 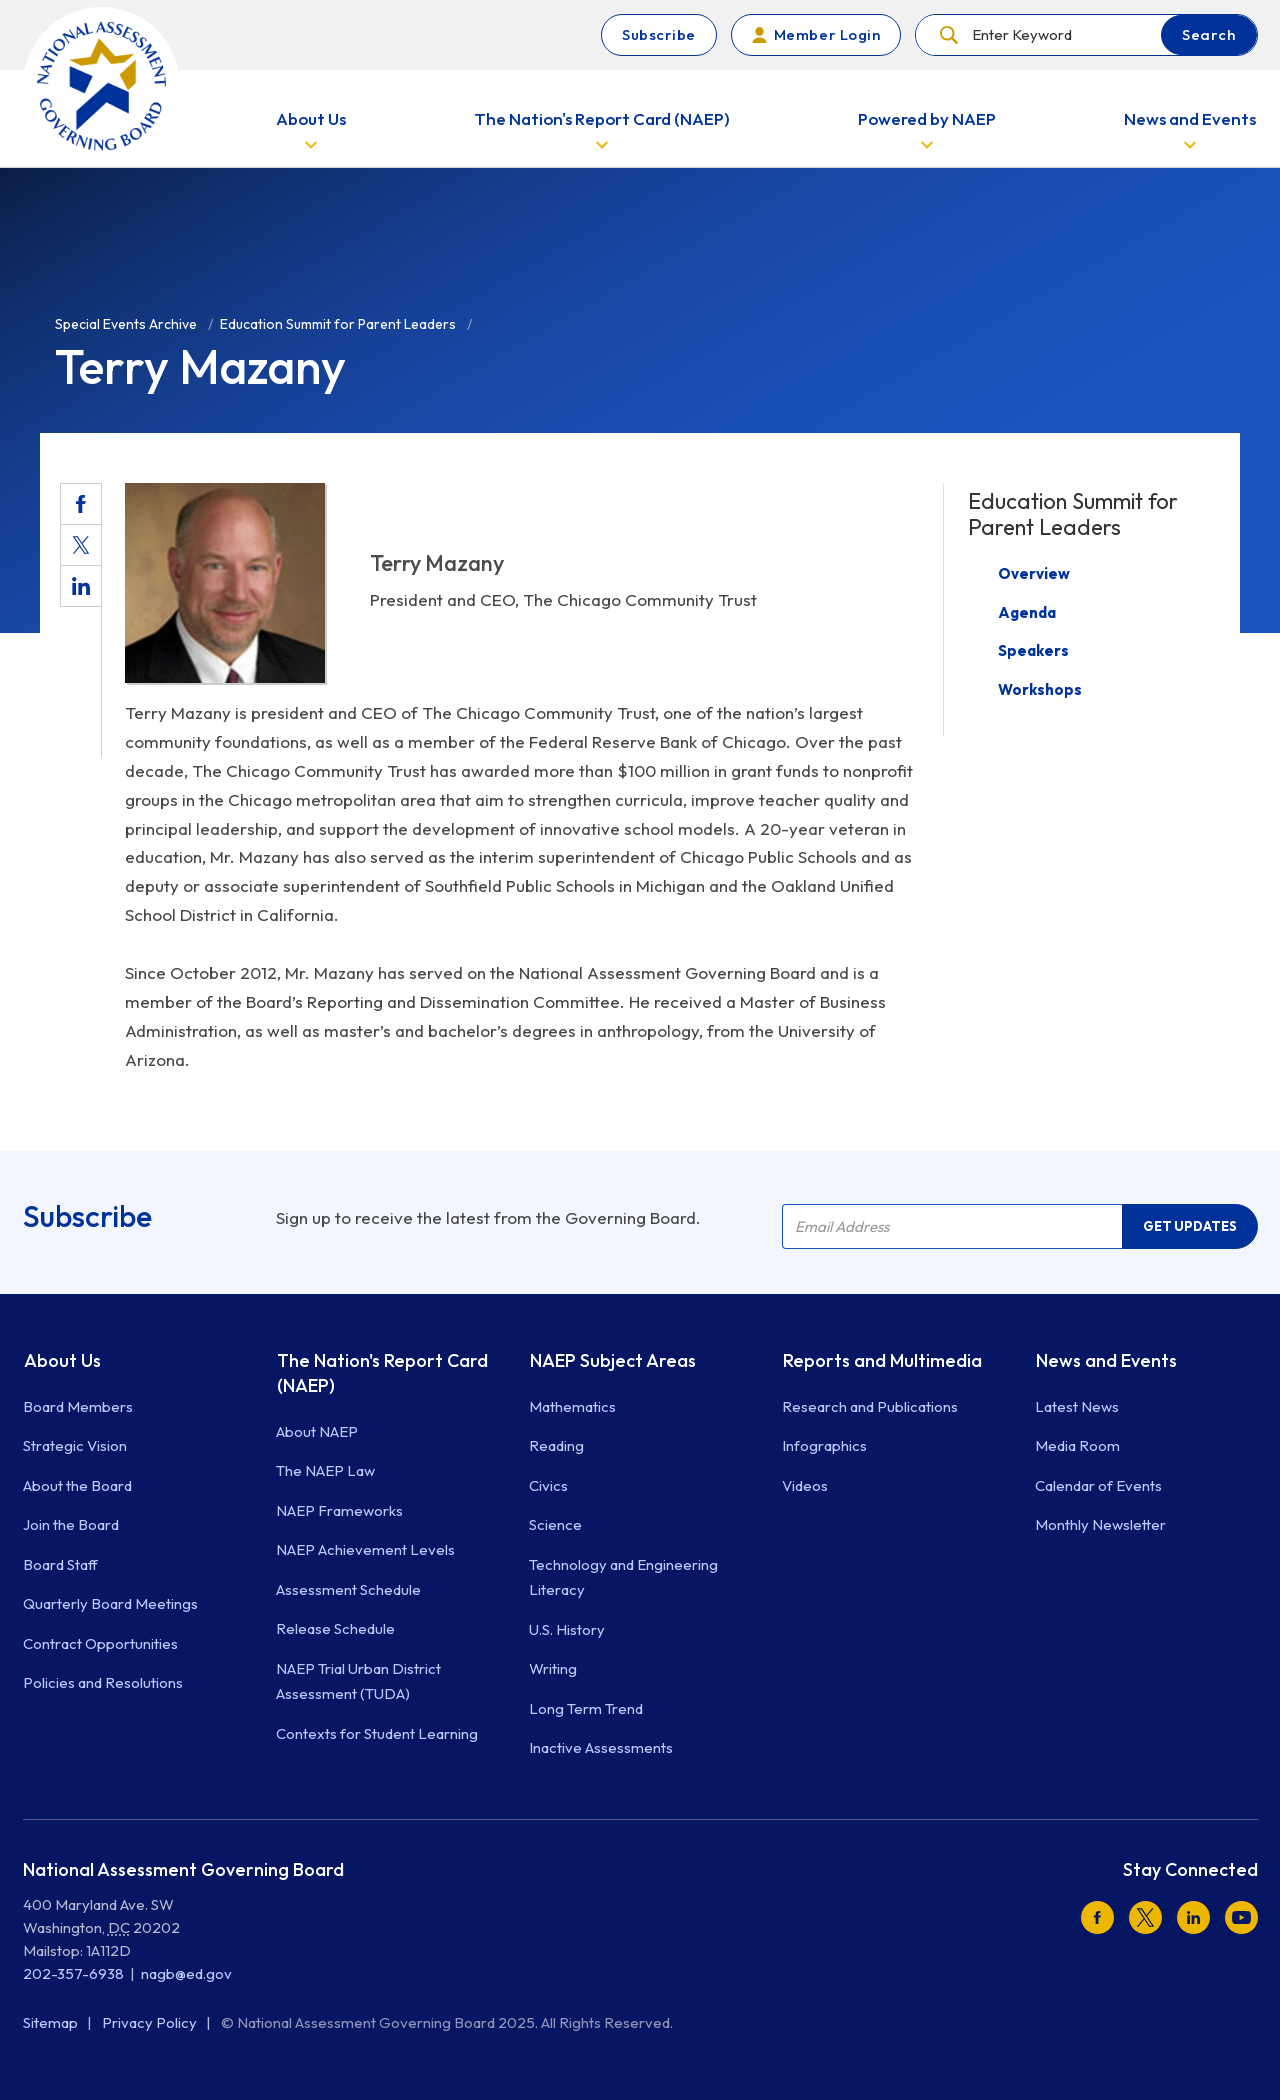 I want to click on Subscribe, so click(x=659, y=34).